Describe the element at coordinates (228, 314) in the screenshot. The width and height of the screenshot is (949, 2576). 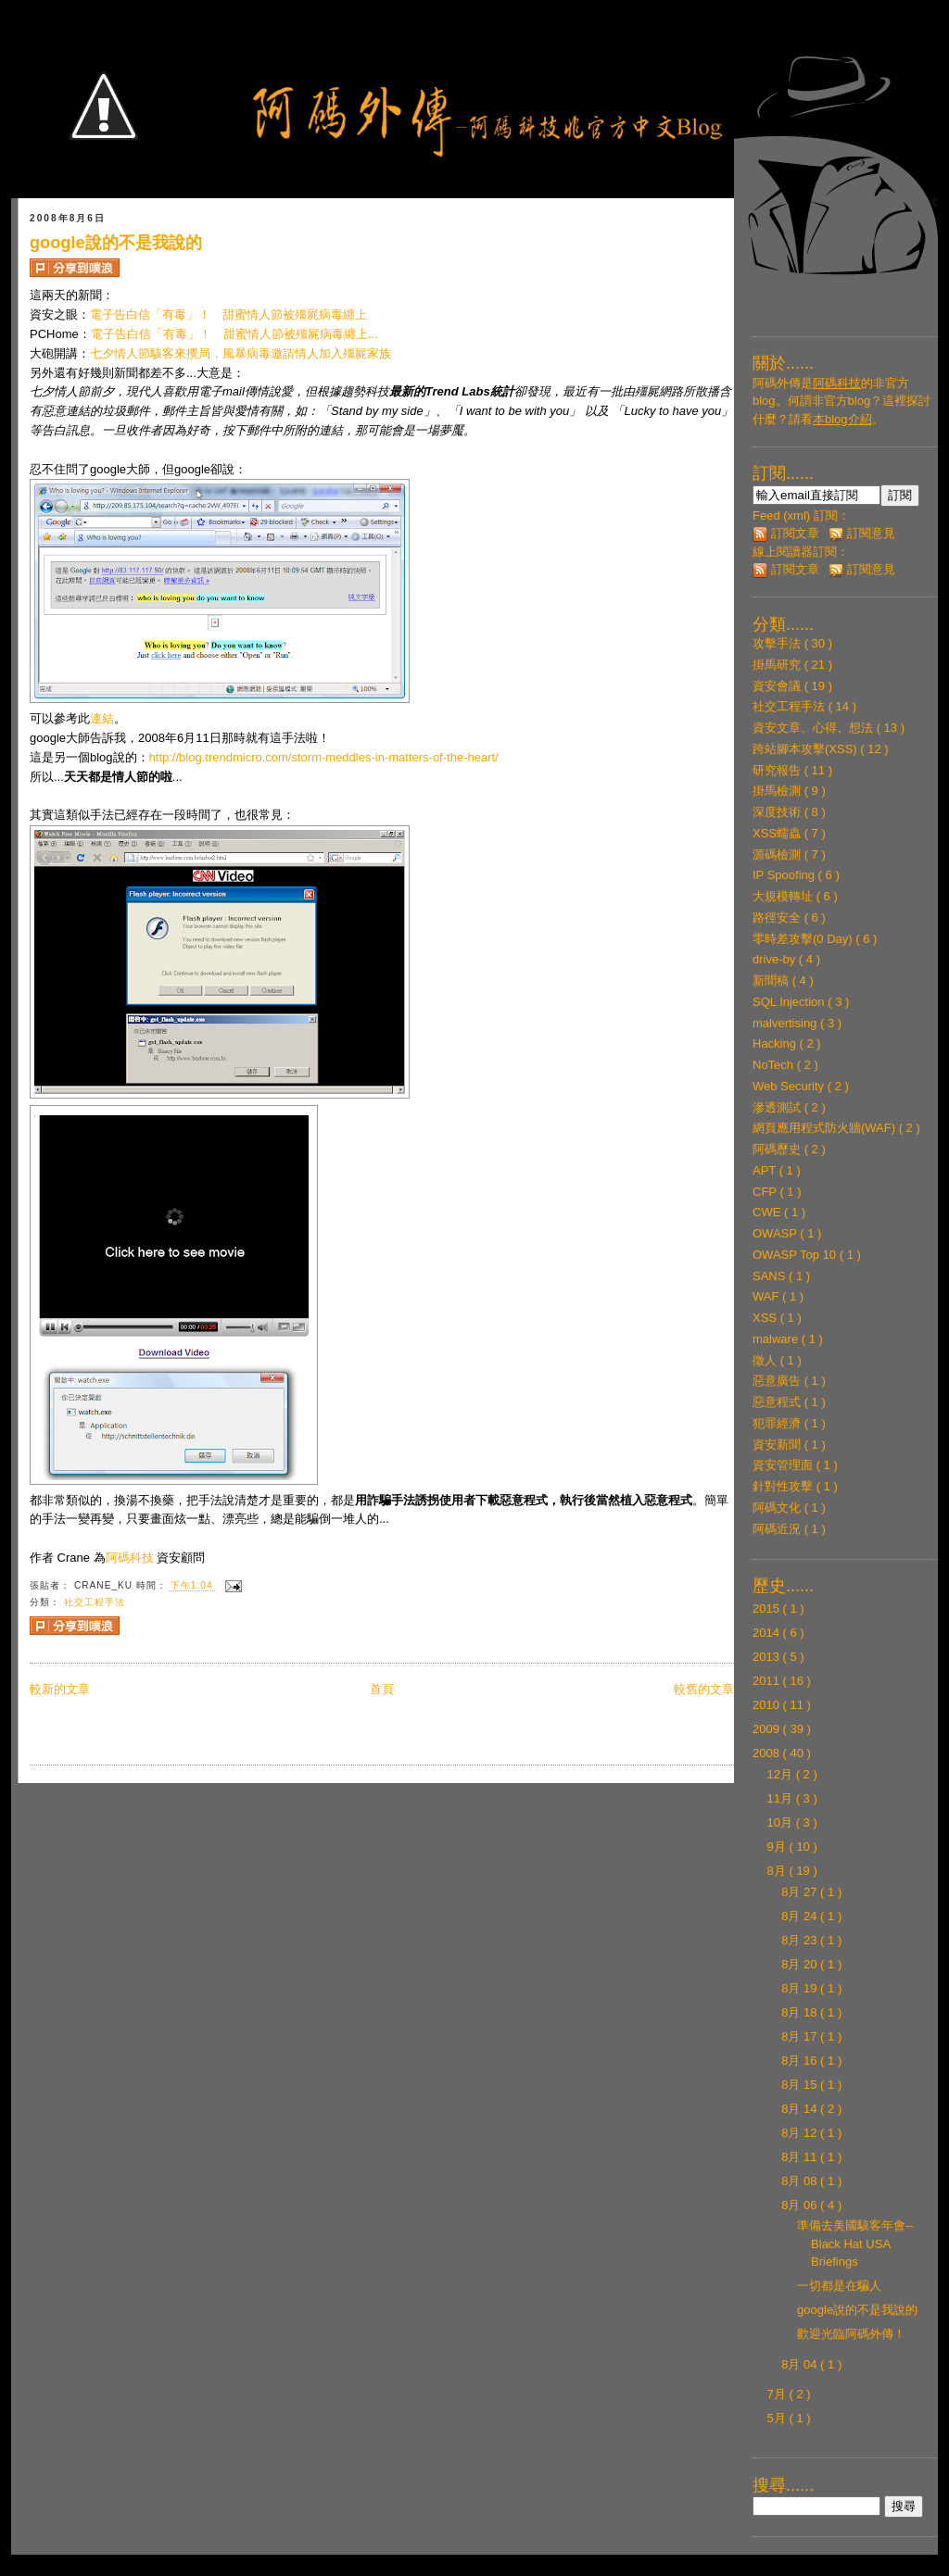
I see `電子告白信「有毒」！ 甜蜜情人節被殭屍病毒纏上` at that location.